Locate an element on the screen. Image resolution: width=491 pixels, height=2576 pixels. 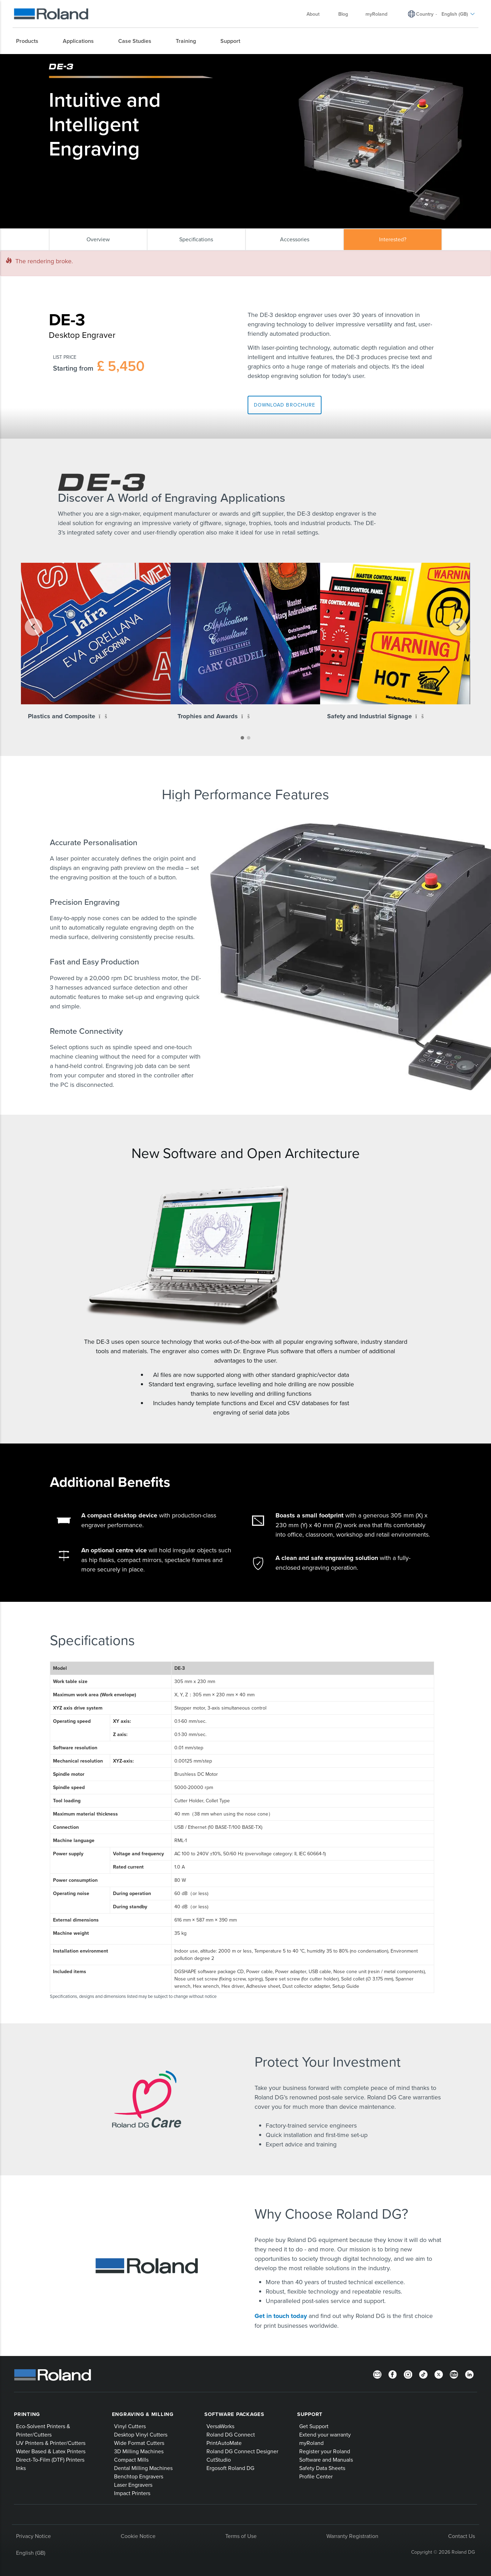
Safety Data Sheets is located at coordinates (322, 2468).